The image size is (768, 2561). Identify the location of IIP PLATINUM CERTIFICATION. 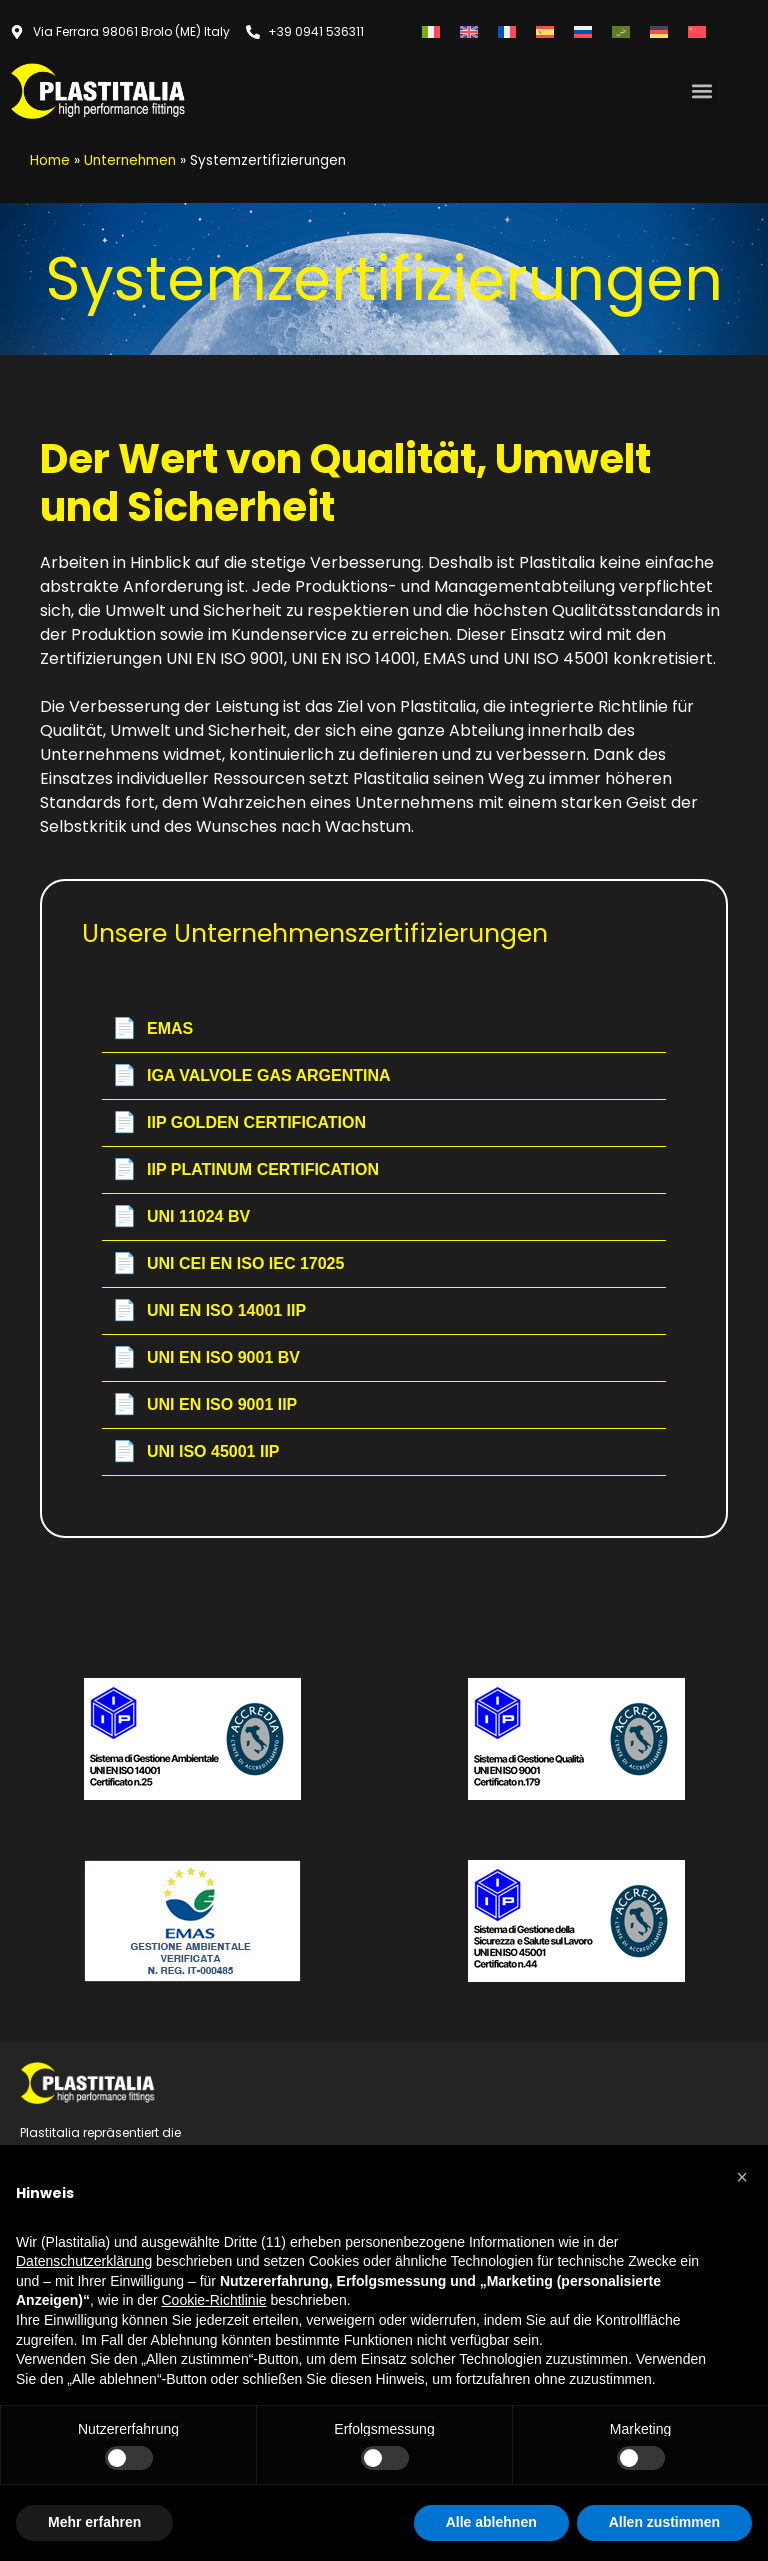
(245, 1170).